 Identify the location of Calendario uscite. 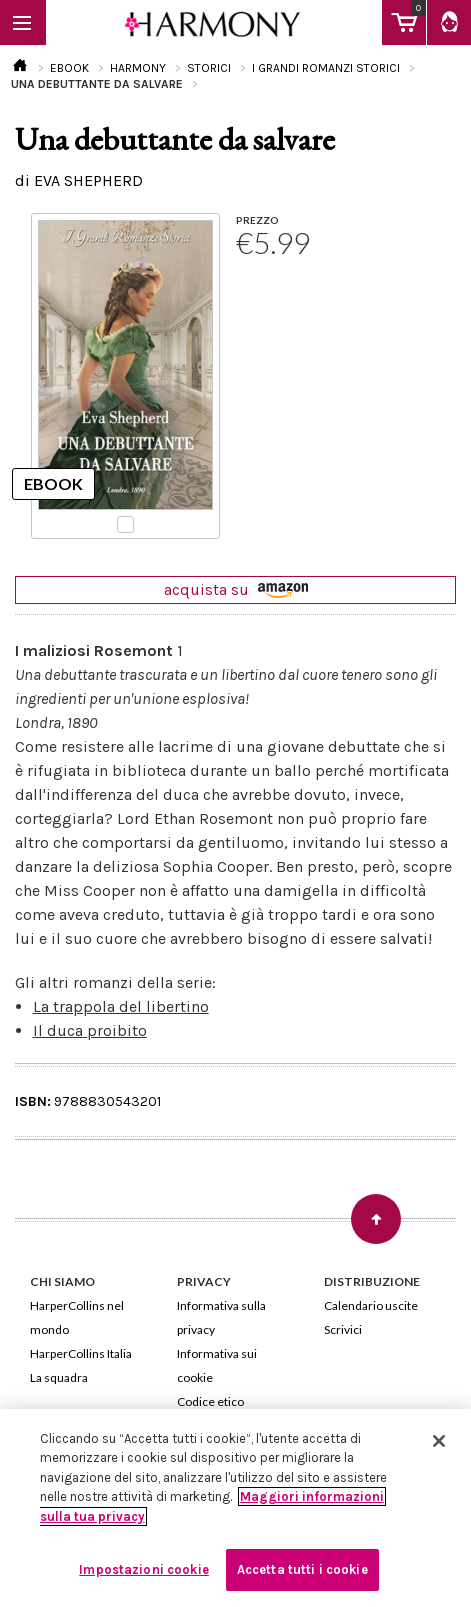
(371, 1305).